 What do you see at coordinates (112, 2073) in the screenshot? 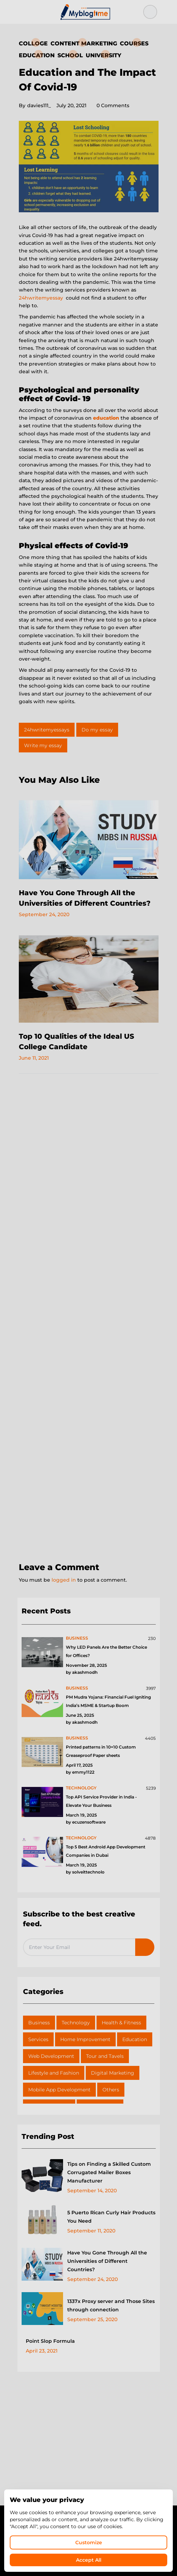
I see `Digital Marketing` at bounding box center [112, 2073].